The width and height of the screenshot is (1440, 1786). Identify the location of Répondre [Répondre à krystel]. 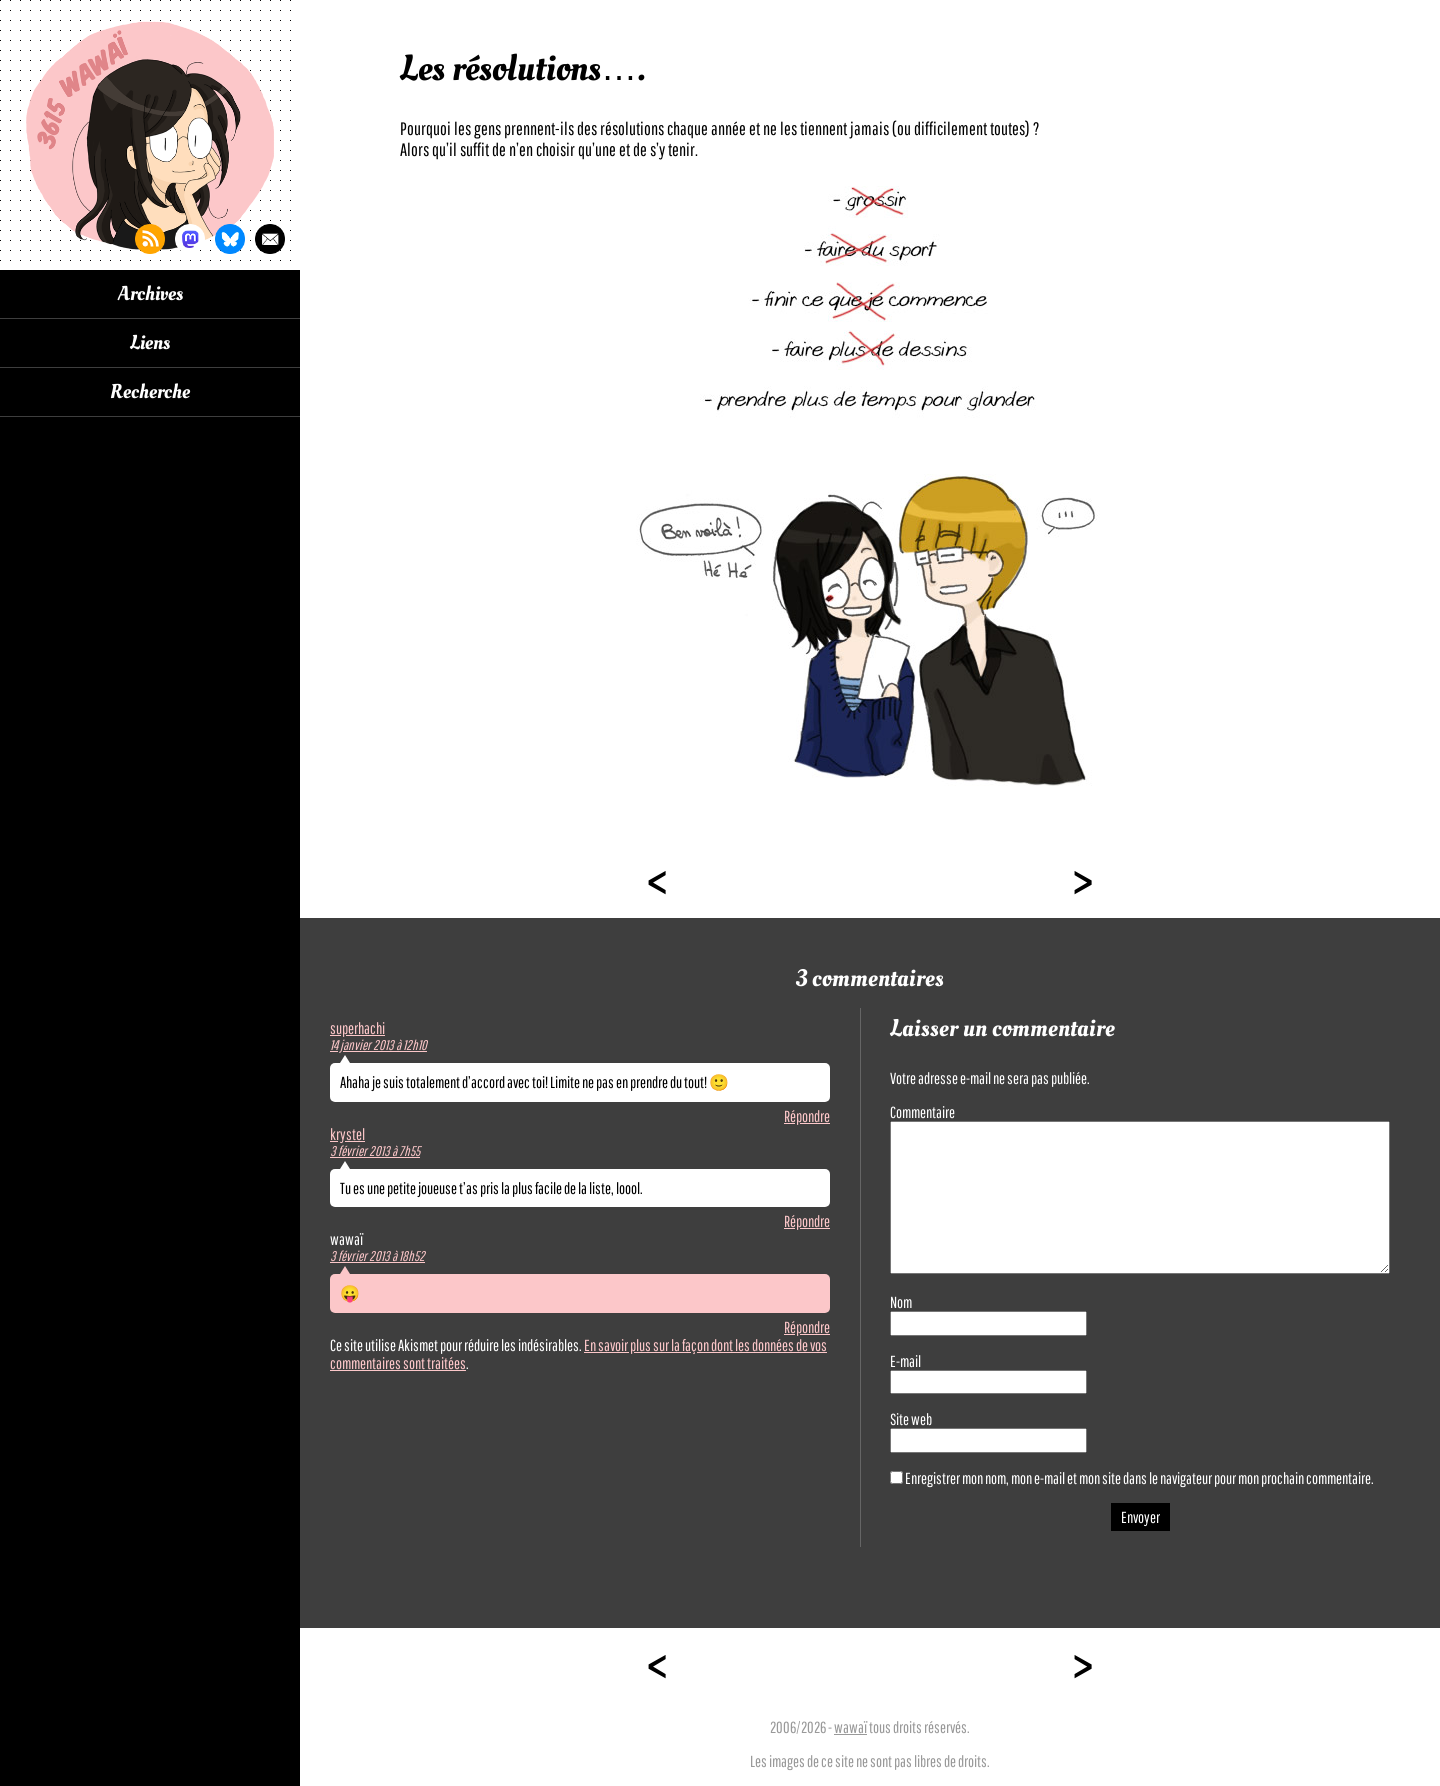
(807, 1221).